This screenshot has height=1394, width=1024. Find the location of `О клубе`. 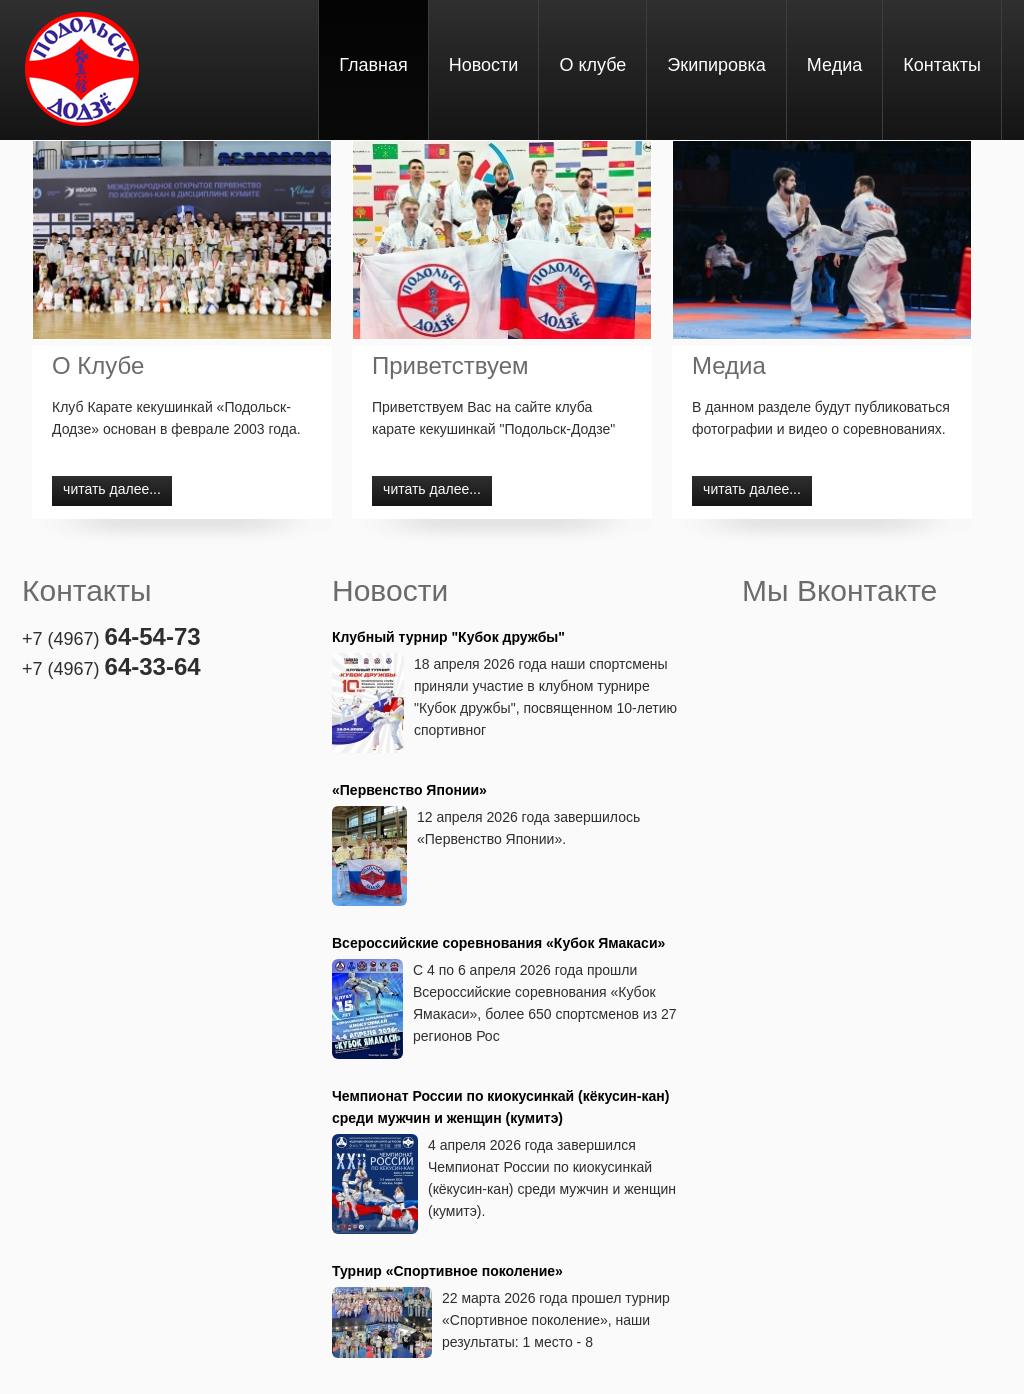

О клубе is located at coordinates (592, 65).